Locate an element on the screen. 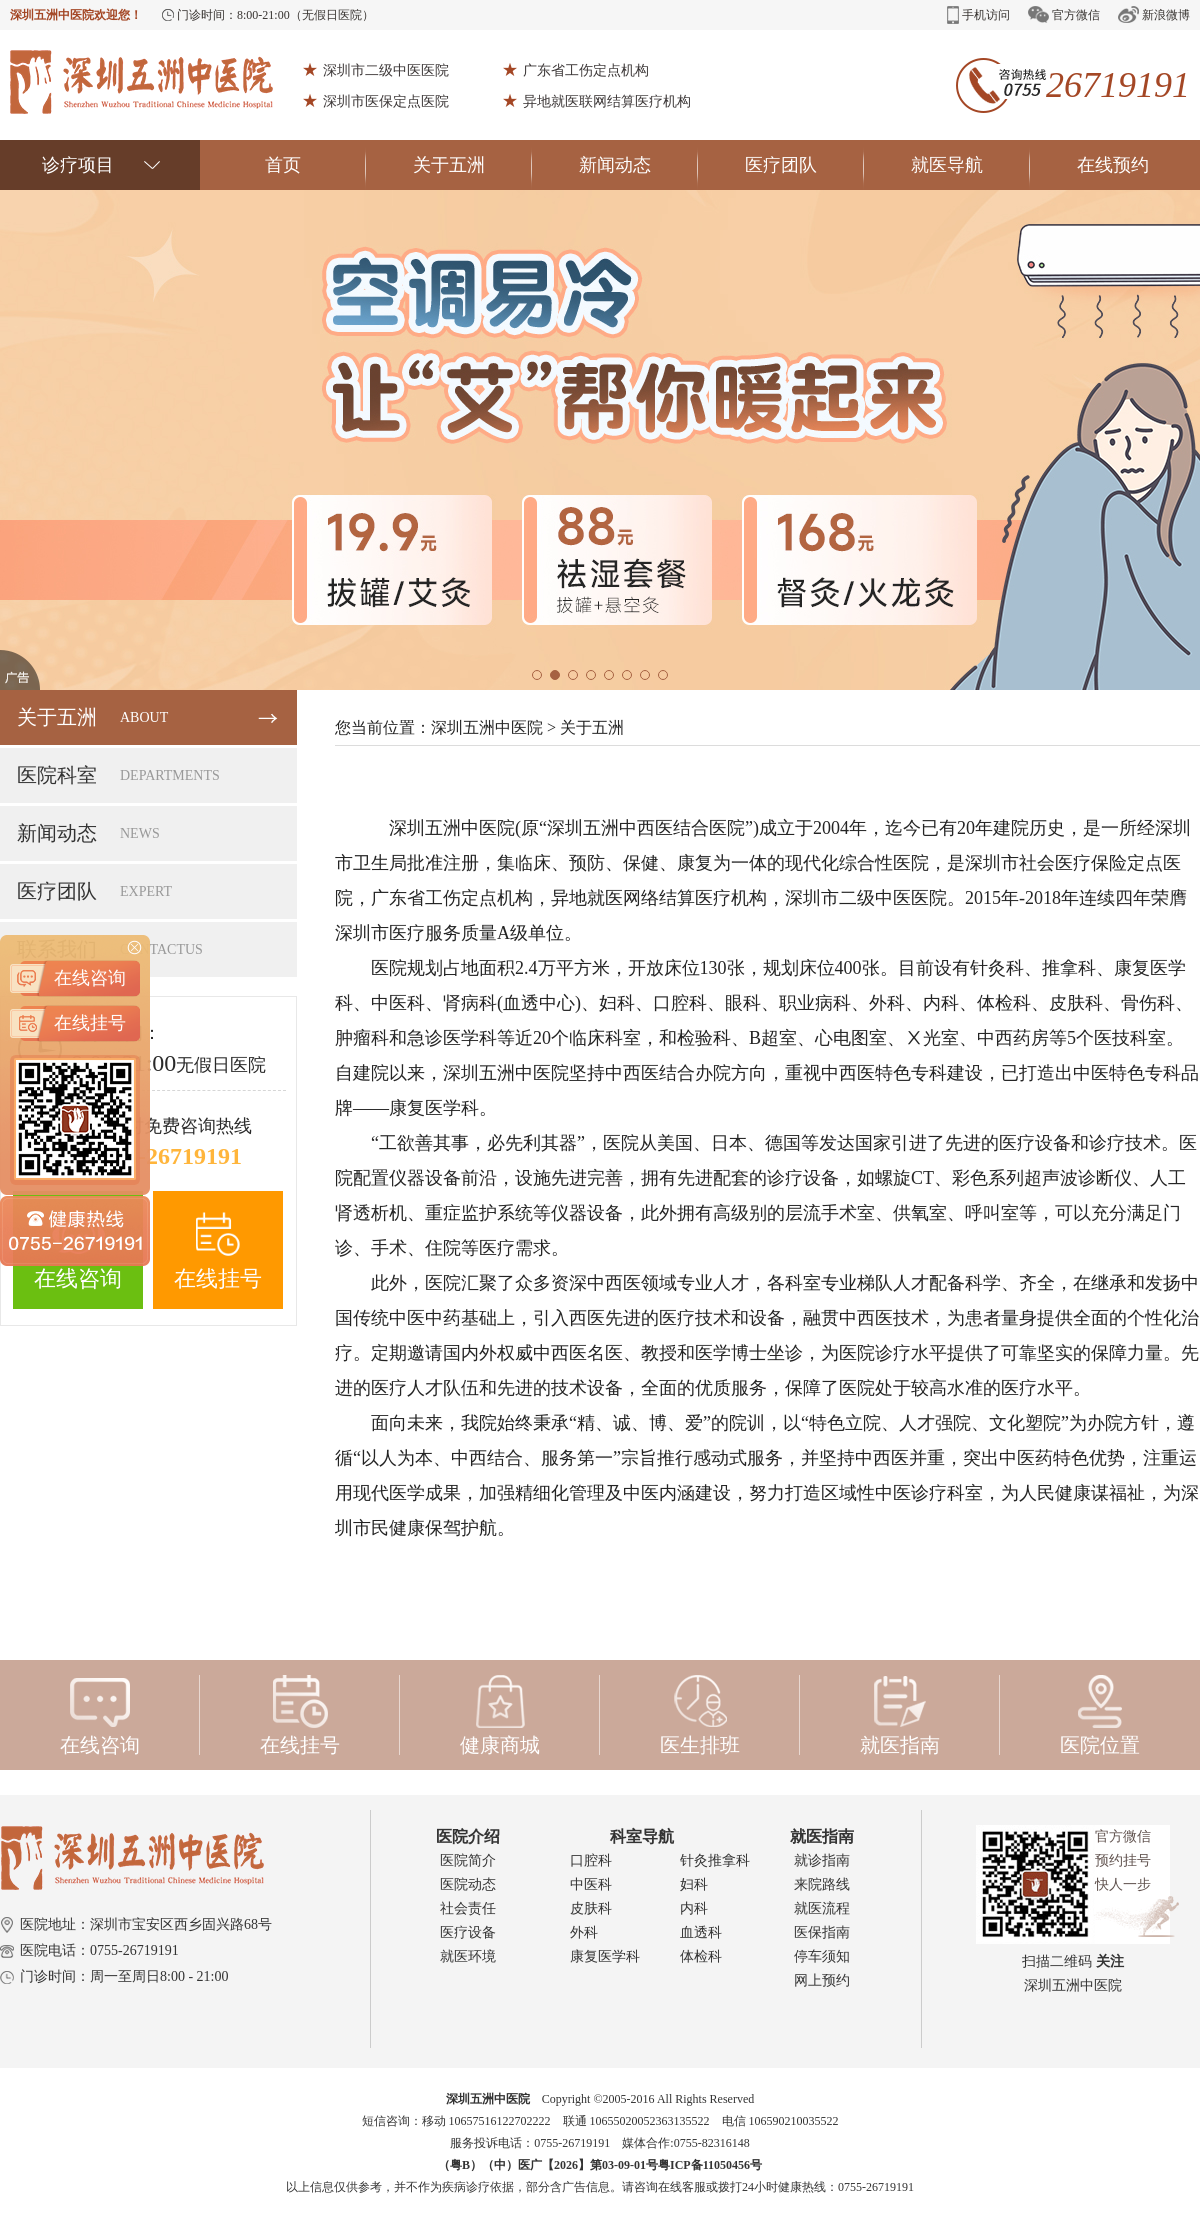 The height and width of the screenshot is (2218, 1200). 新浪微博 is located at coordinates (1154, 14).